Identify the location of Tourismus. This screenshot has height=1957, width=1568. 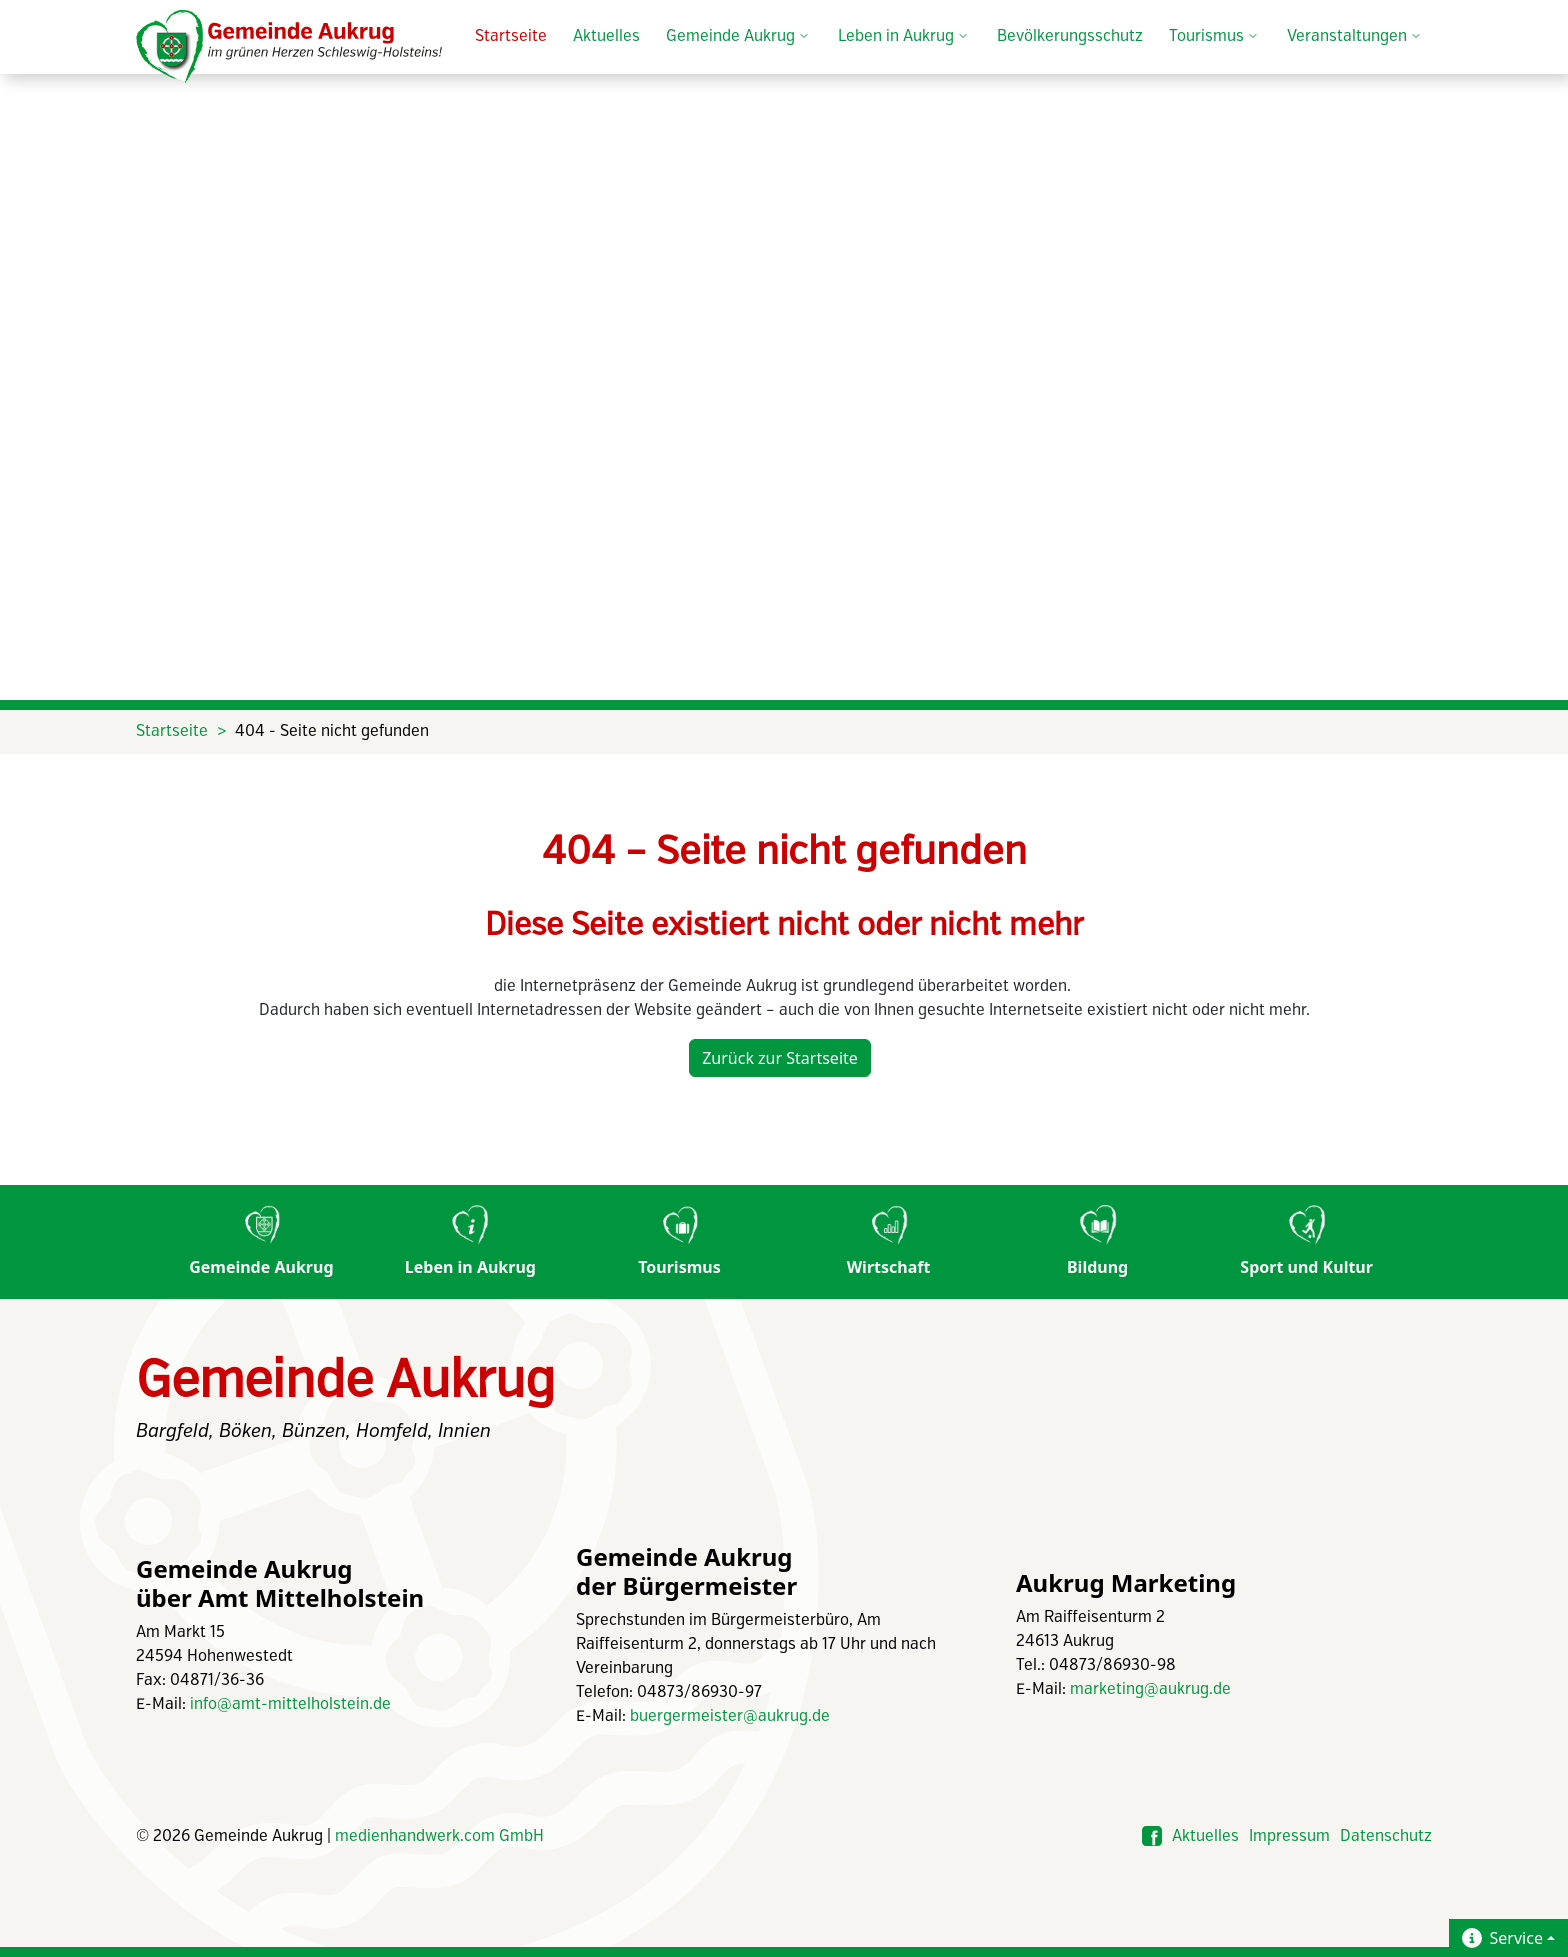
(679, 1241).